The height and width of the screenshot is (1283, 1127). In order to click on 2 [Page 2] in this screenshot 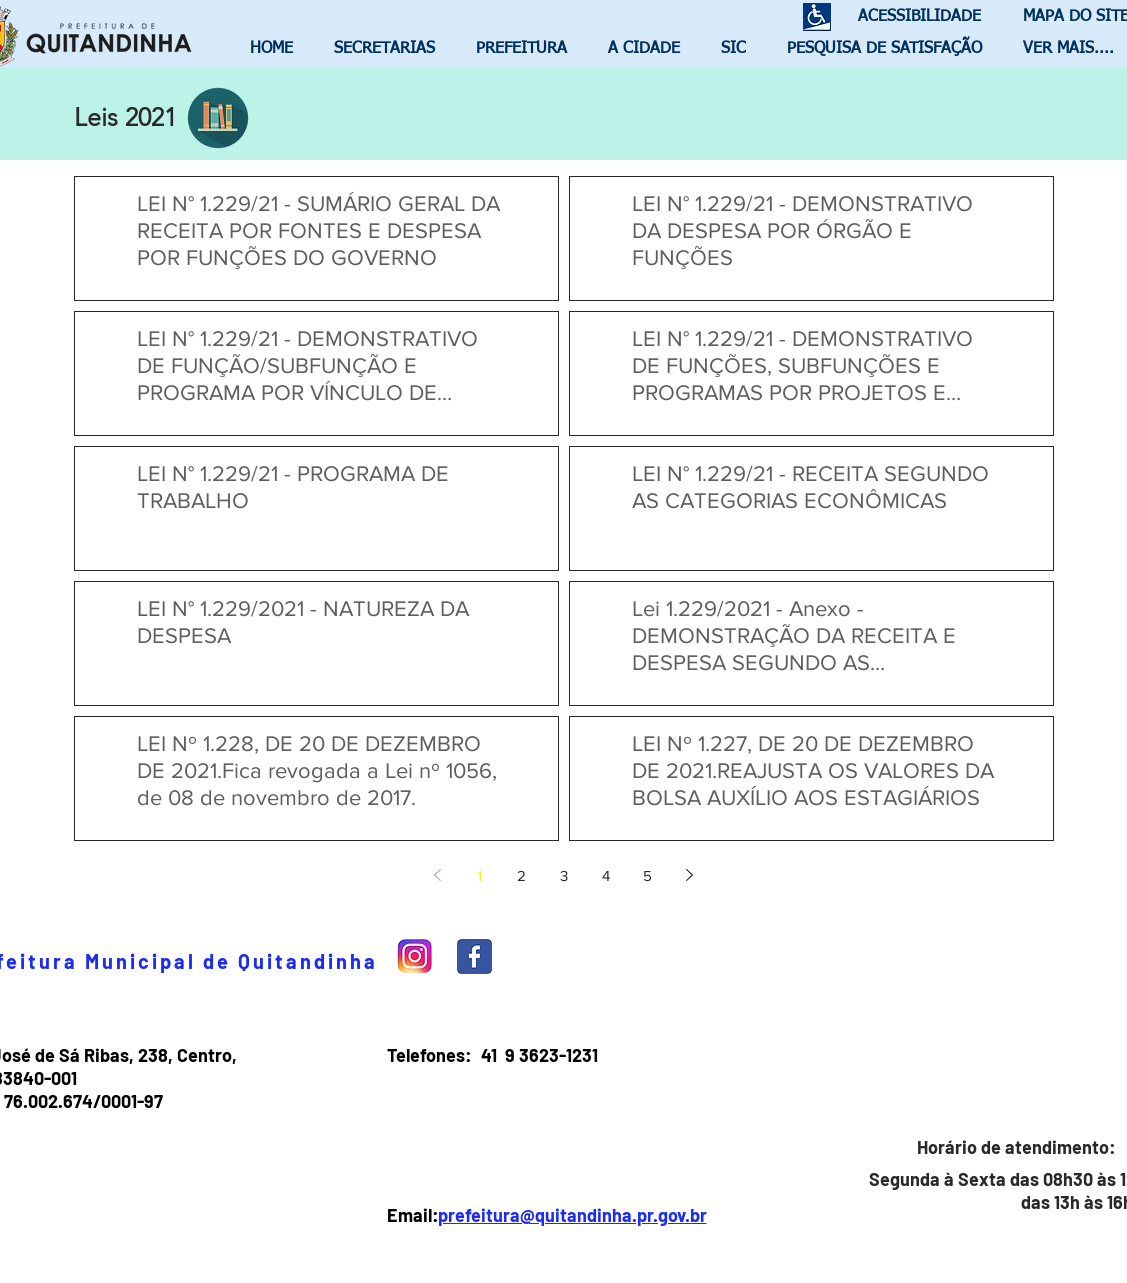, I will do `click(521, 875)`.